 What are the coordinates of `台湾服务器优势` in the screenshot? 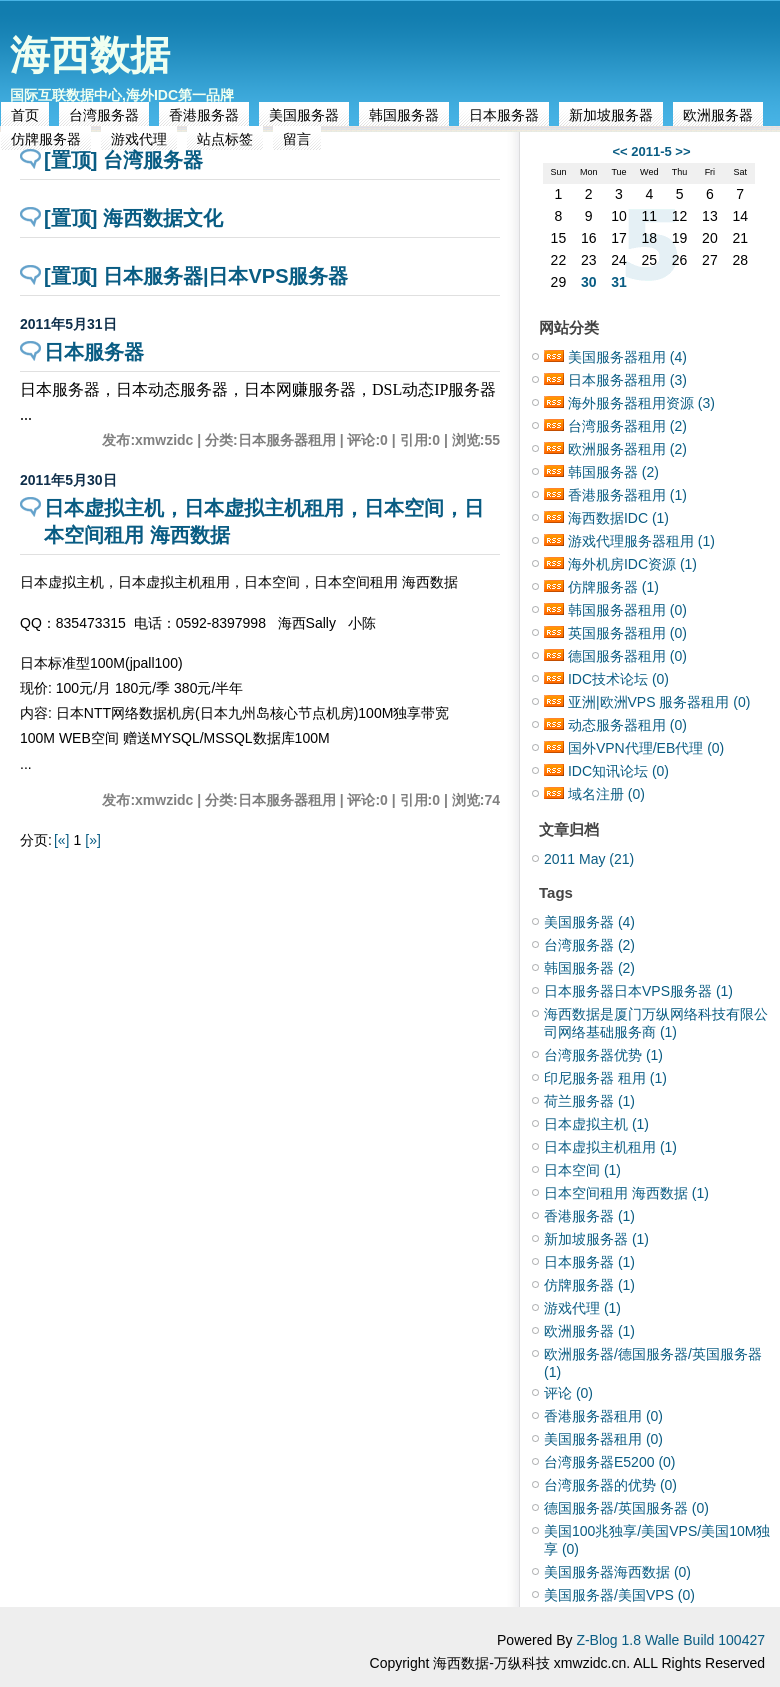 It's located at (603, 1055).